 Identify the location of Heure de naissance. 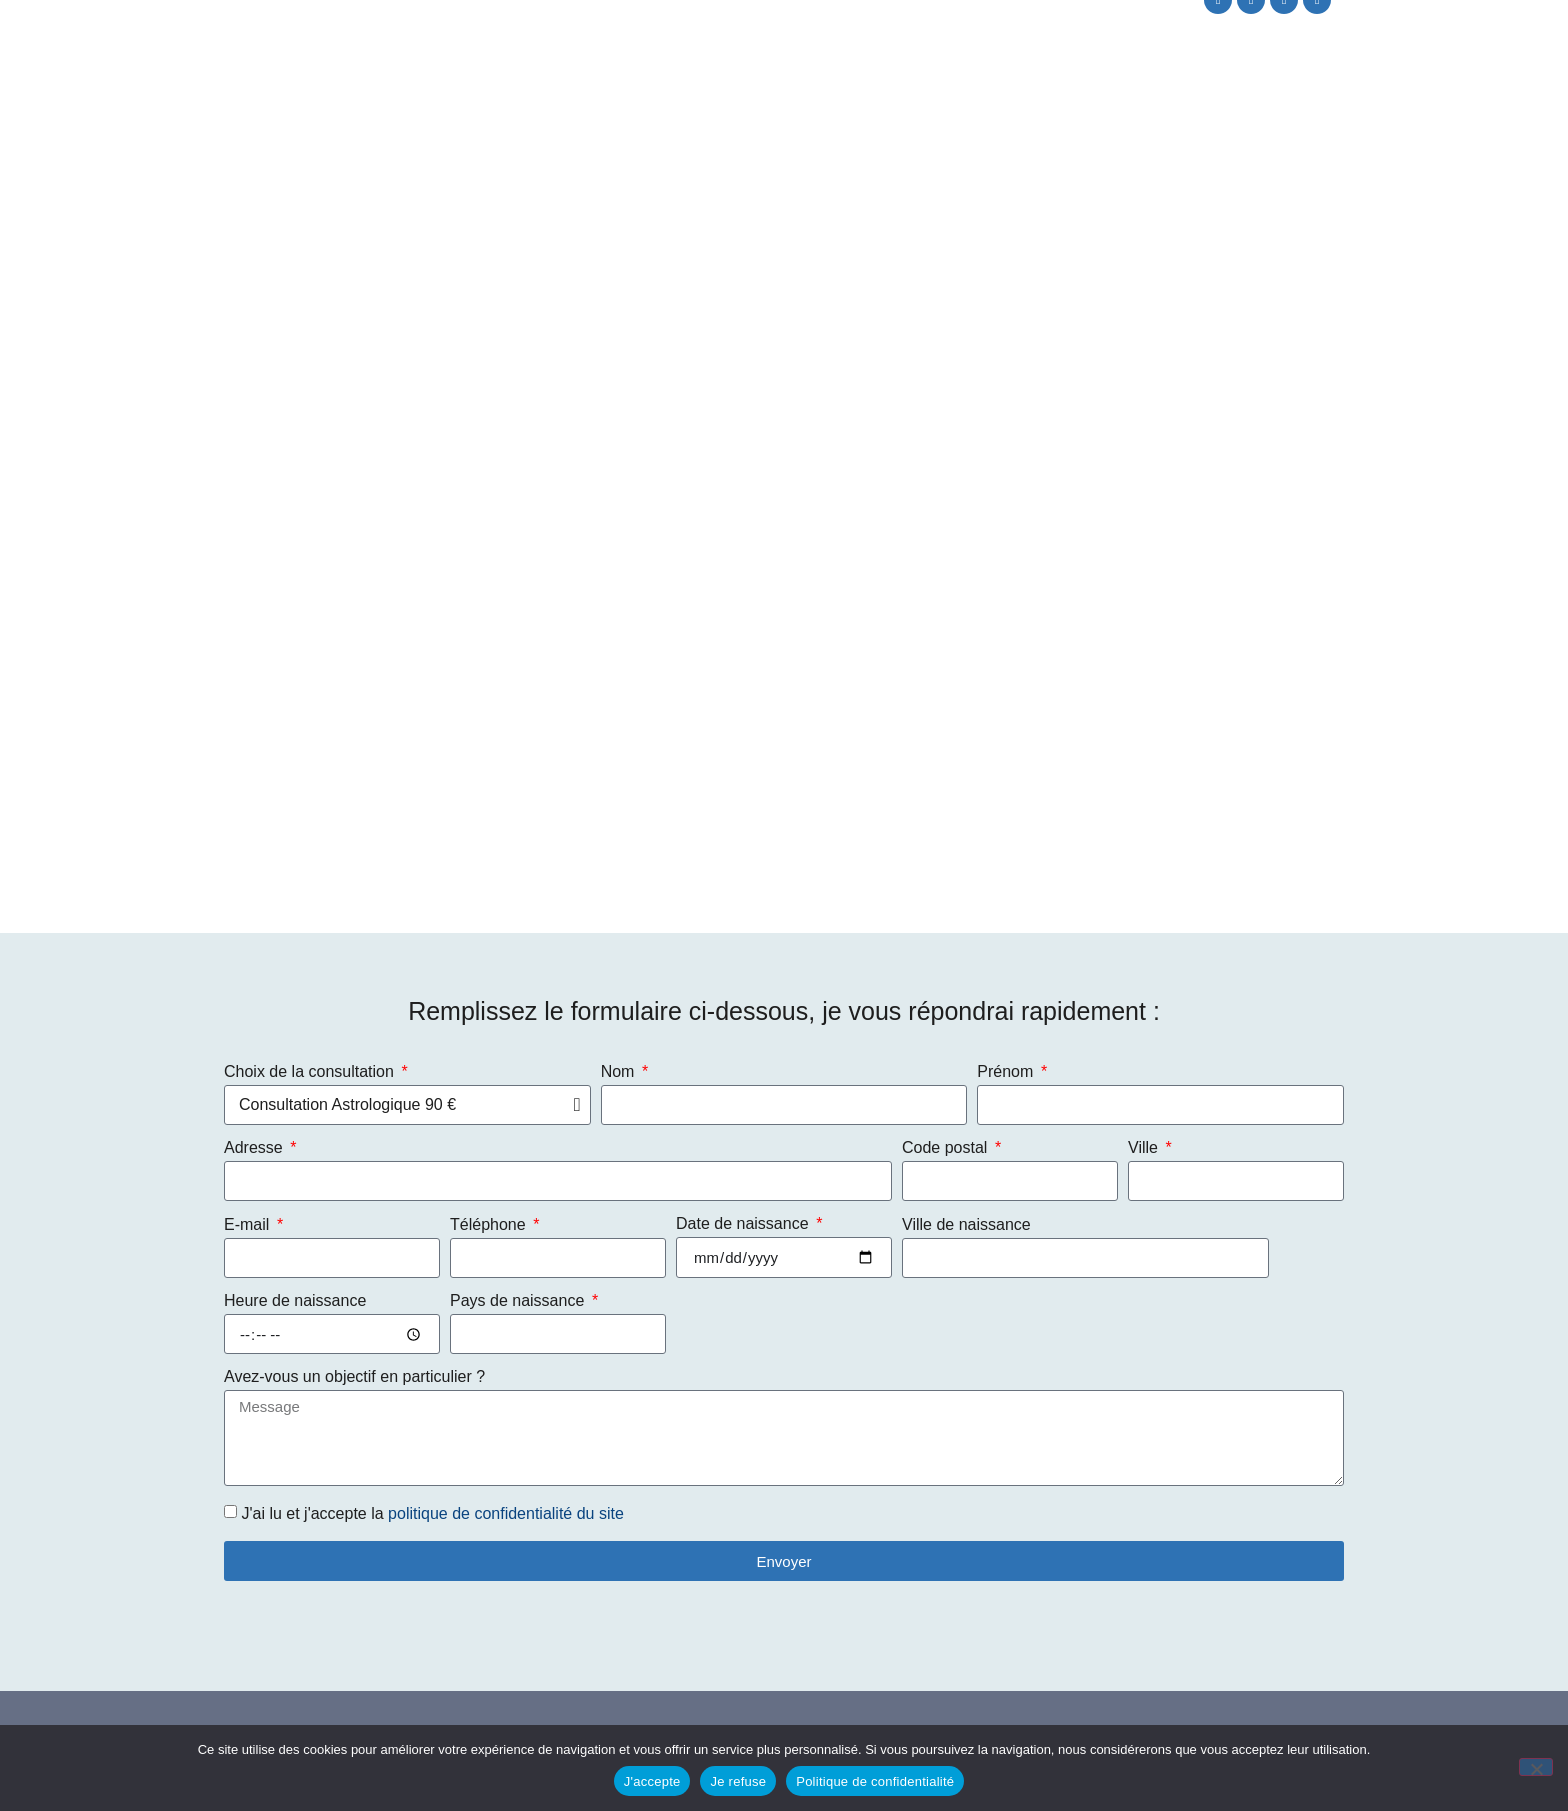
(295, 1301).